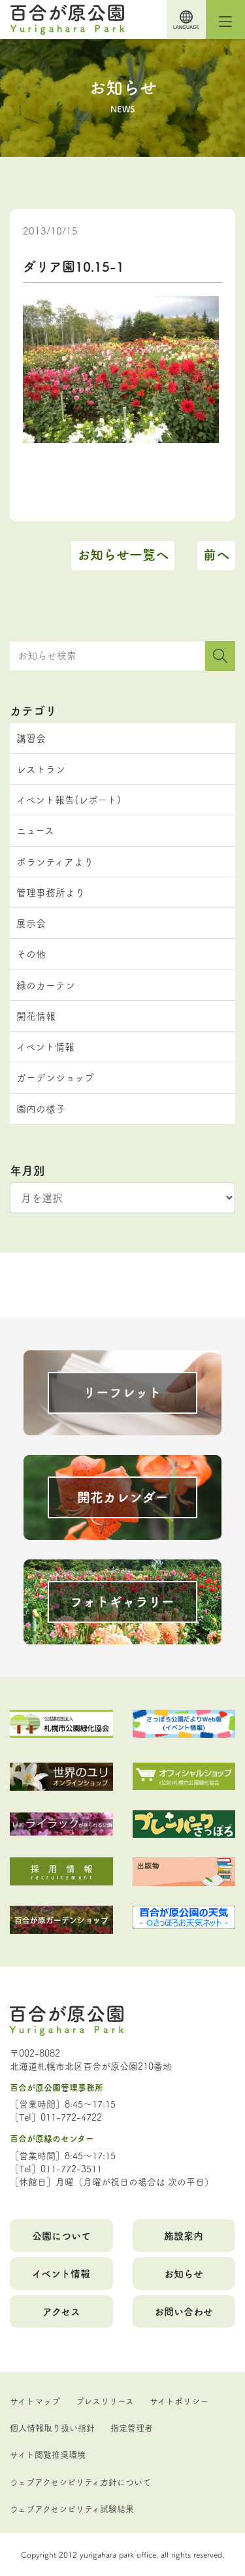 The width and height of the screenshot is (245, 2576). What do you see at coordinates (54, 861) in the screenshot?
I see `ボランティアより` at bounding box center [54, 861].